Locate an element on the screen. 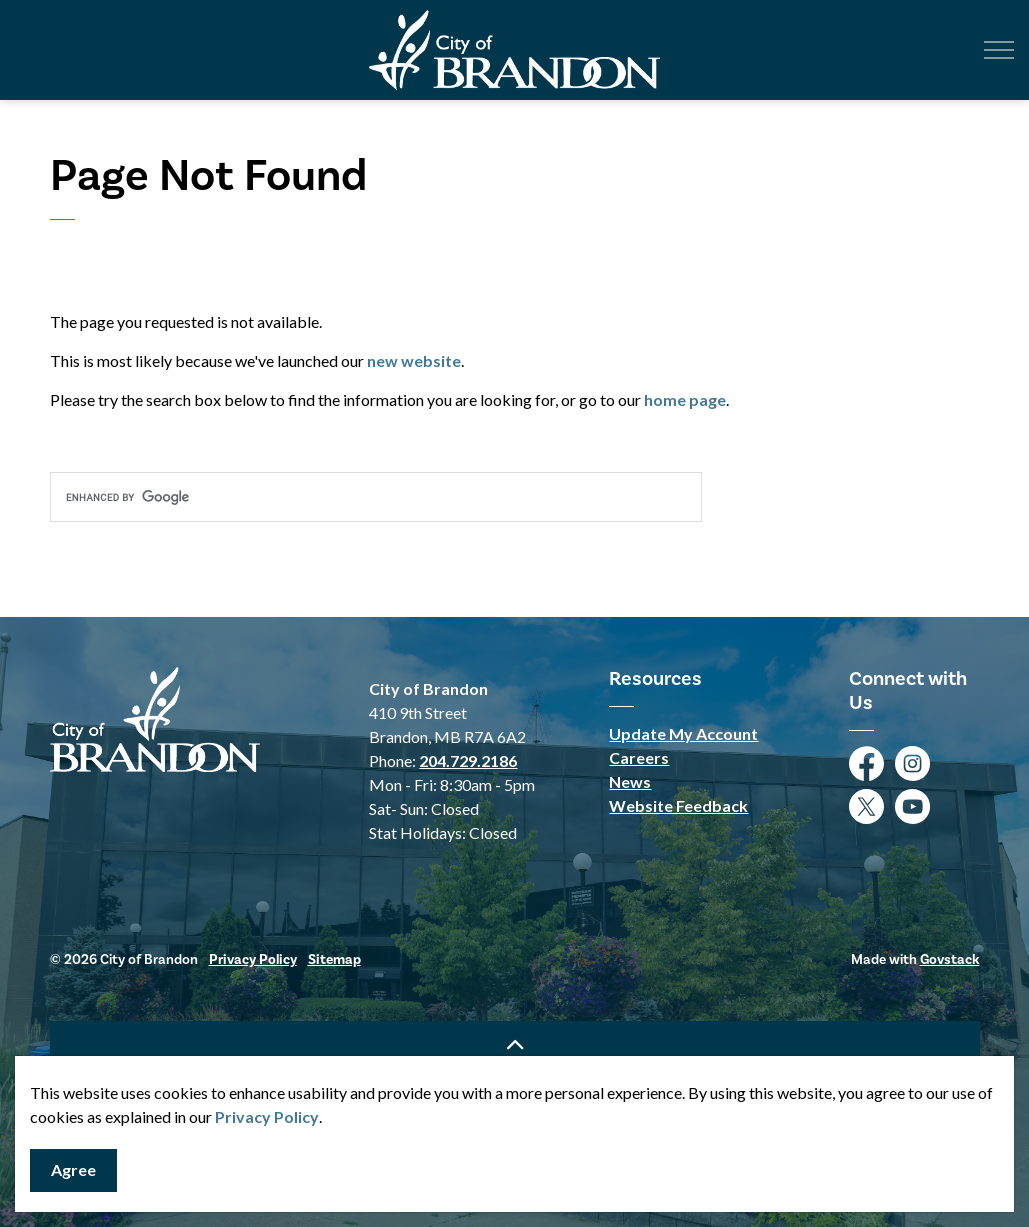  204.729.2186 is located at coordinates (468, 760).